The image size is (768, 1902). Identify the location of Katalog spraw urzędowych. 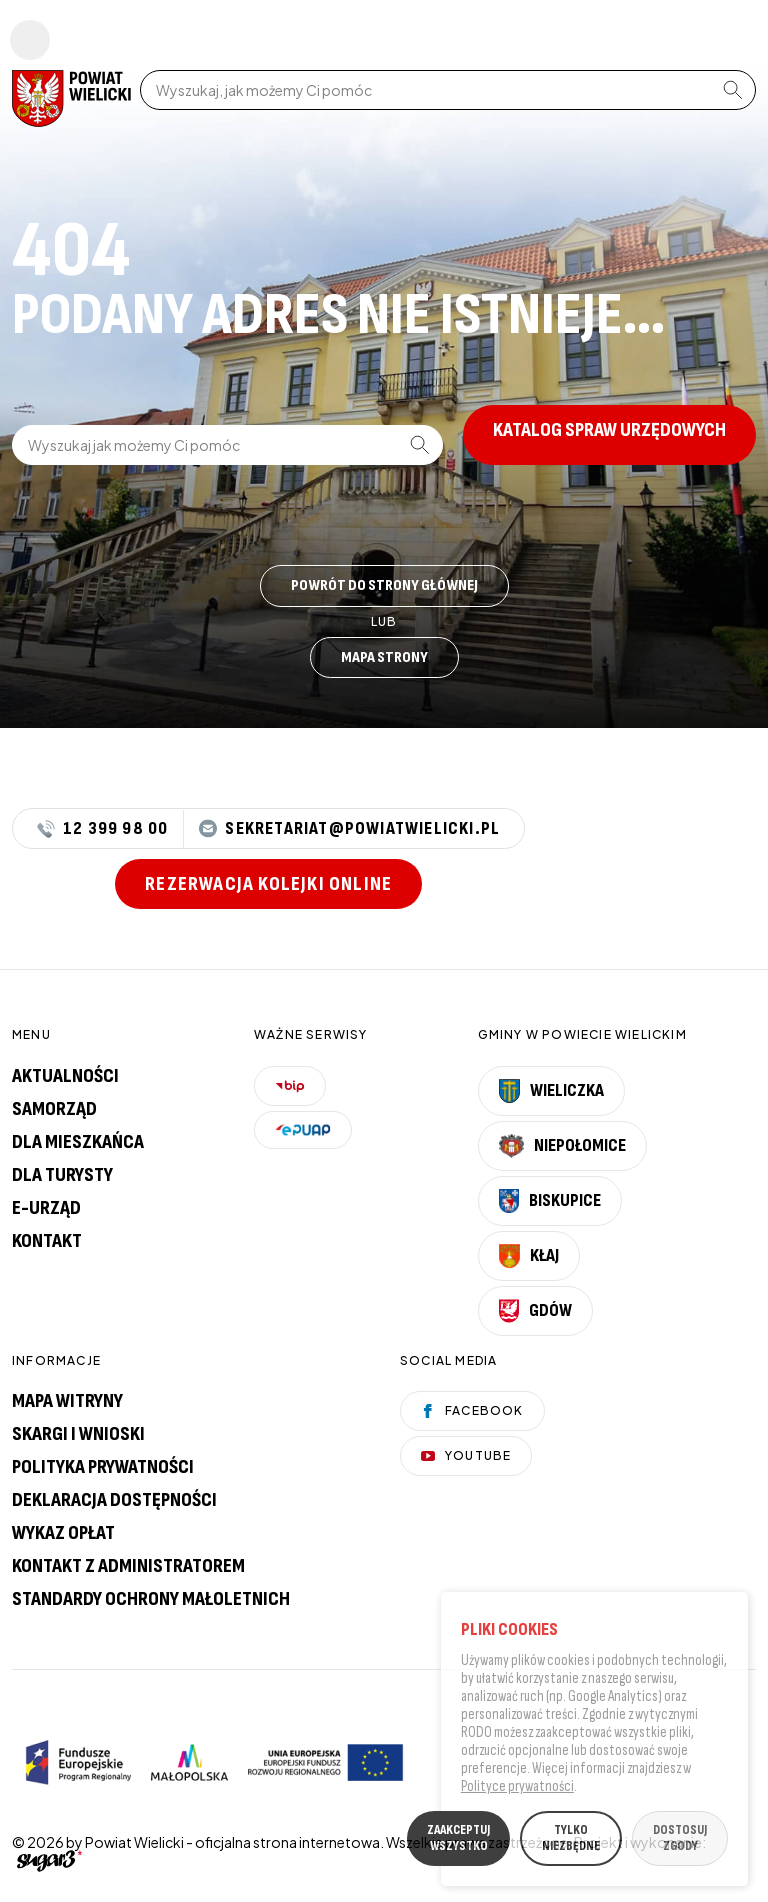
(609, 430).